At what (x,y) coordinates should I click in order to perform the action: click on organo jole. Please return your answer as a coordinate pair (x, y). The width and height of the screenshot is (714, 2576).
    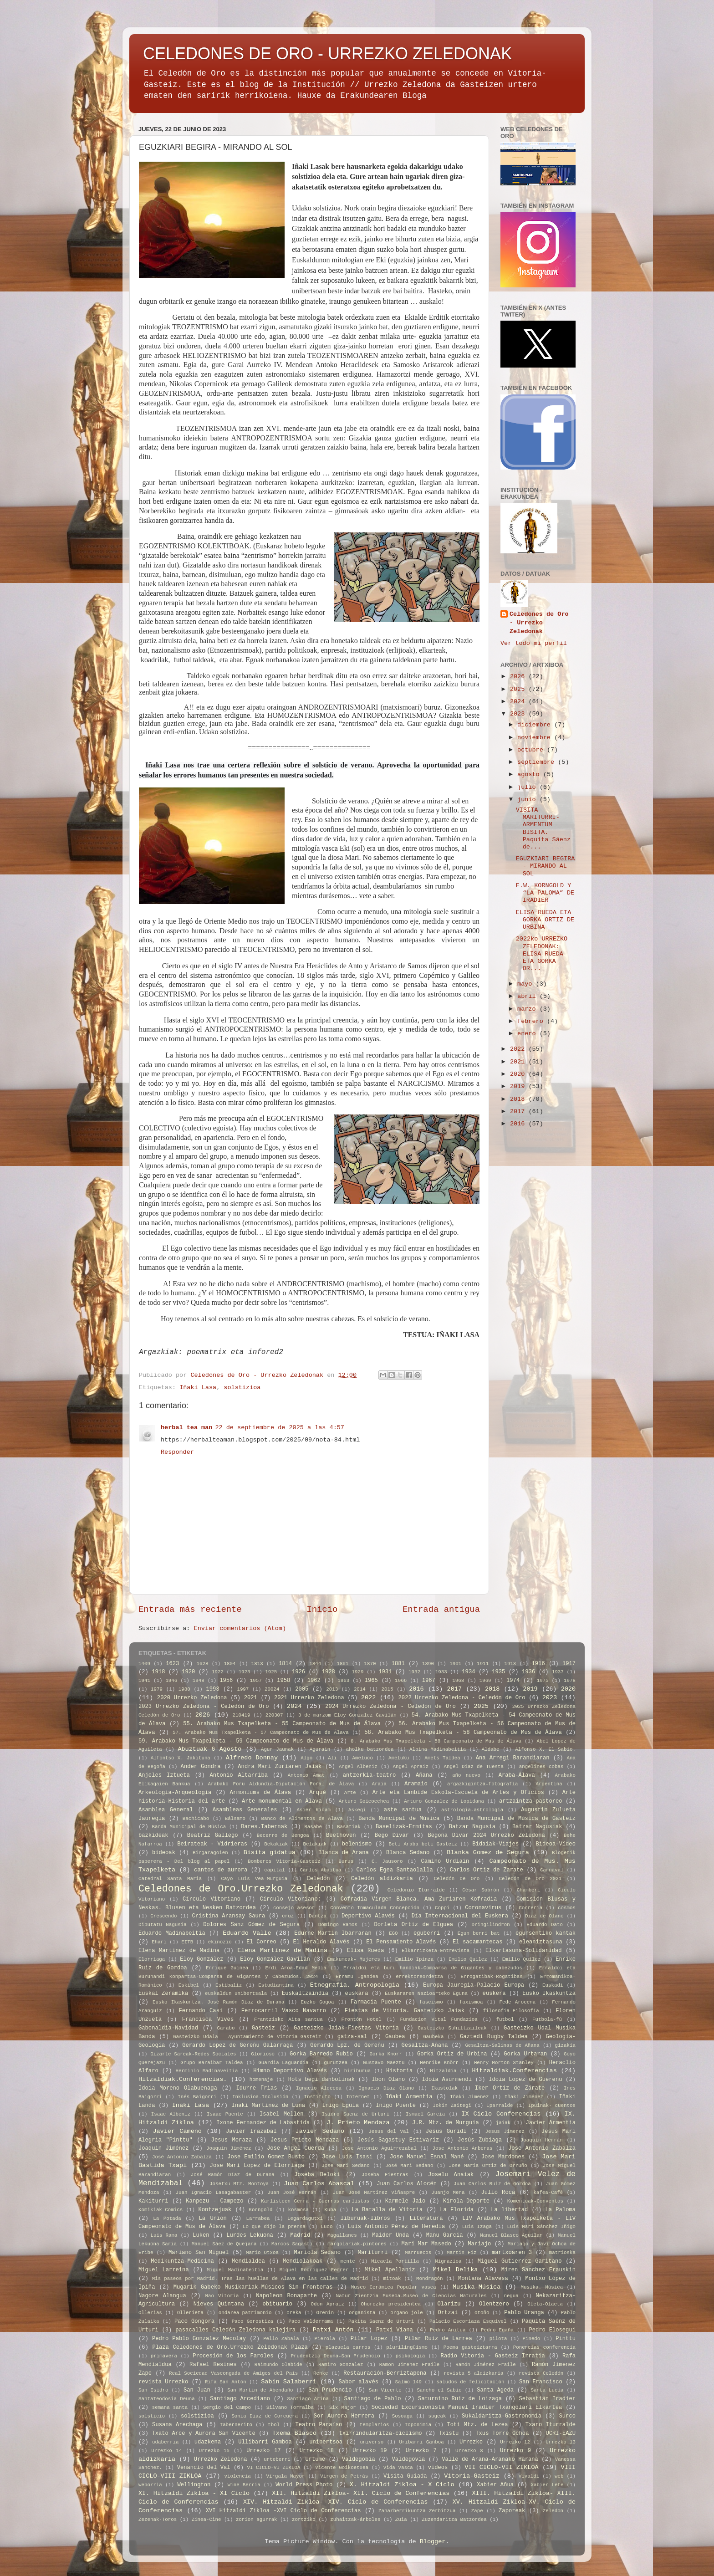
    Looking at the image, I should click on (406, 2312).